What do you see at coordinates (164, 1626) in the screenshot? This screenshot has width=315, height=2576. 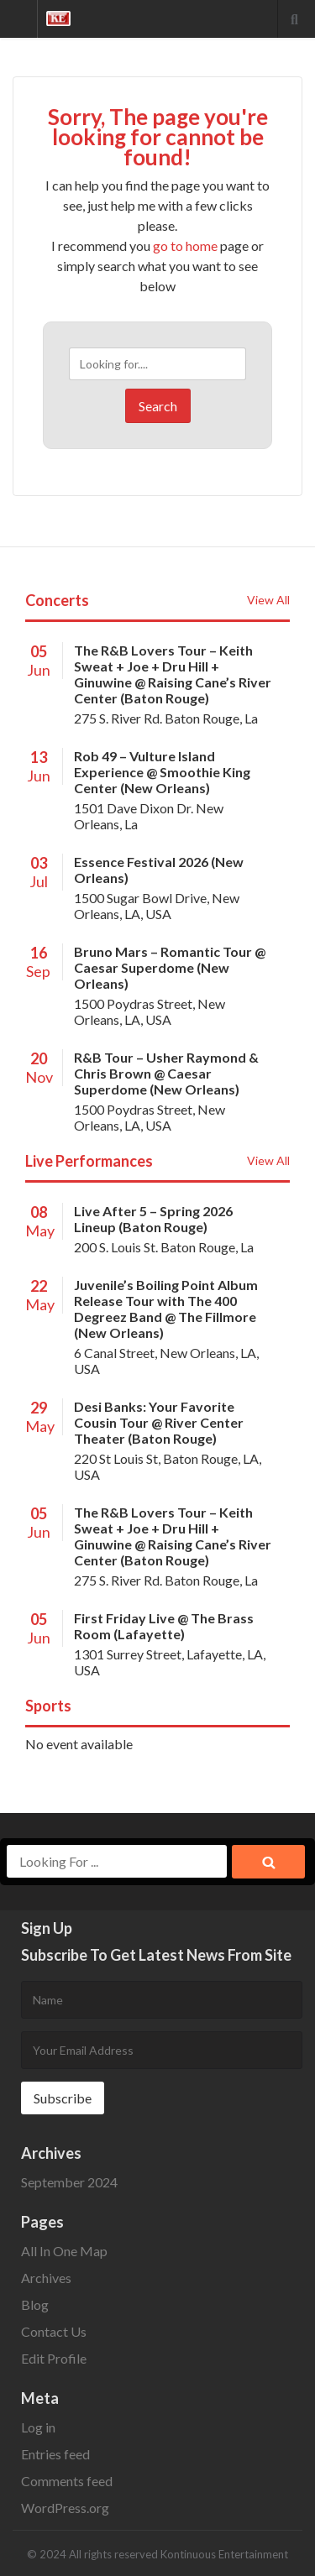 I see `First Friday Live @ The Brass Room (Lafayette)` at bounding box center [164, 1626].